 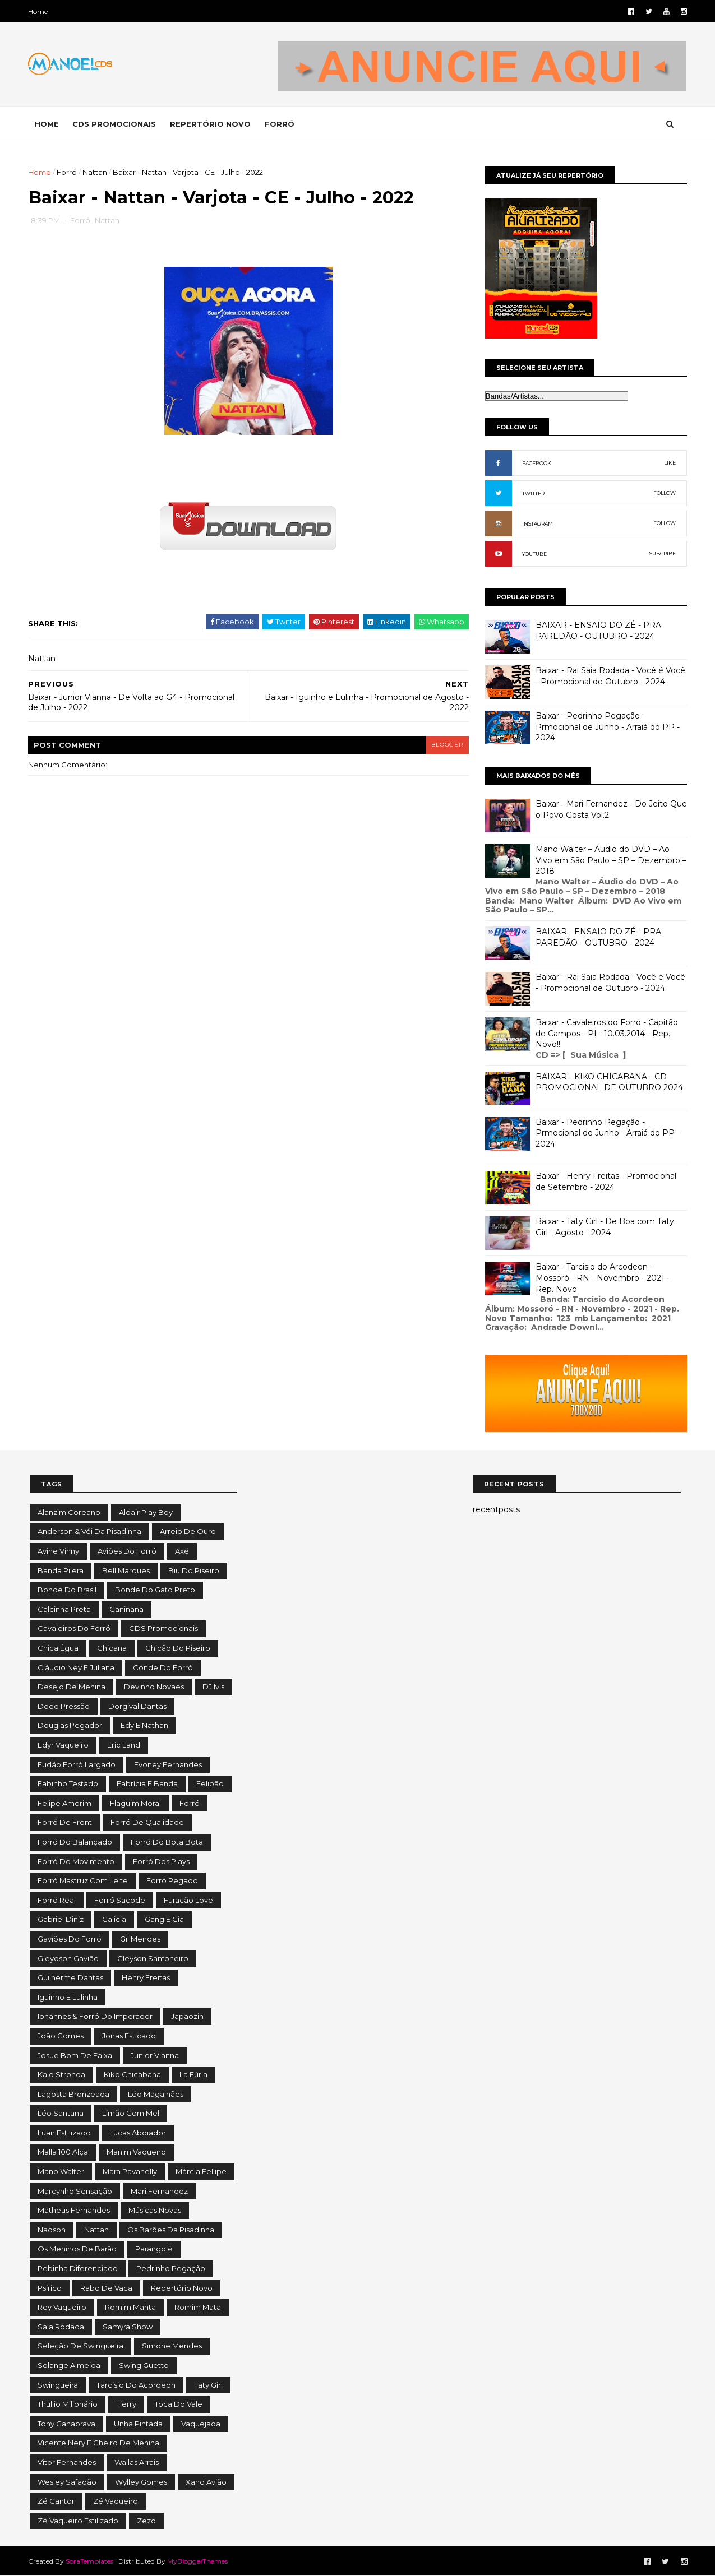 I want to click on Japaozin, so click(x=187, y=2016).